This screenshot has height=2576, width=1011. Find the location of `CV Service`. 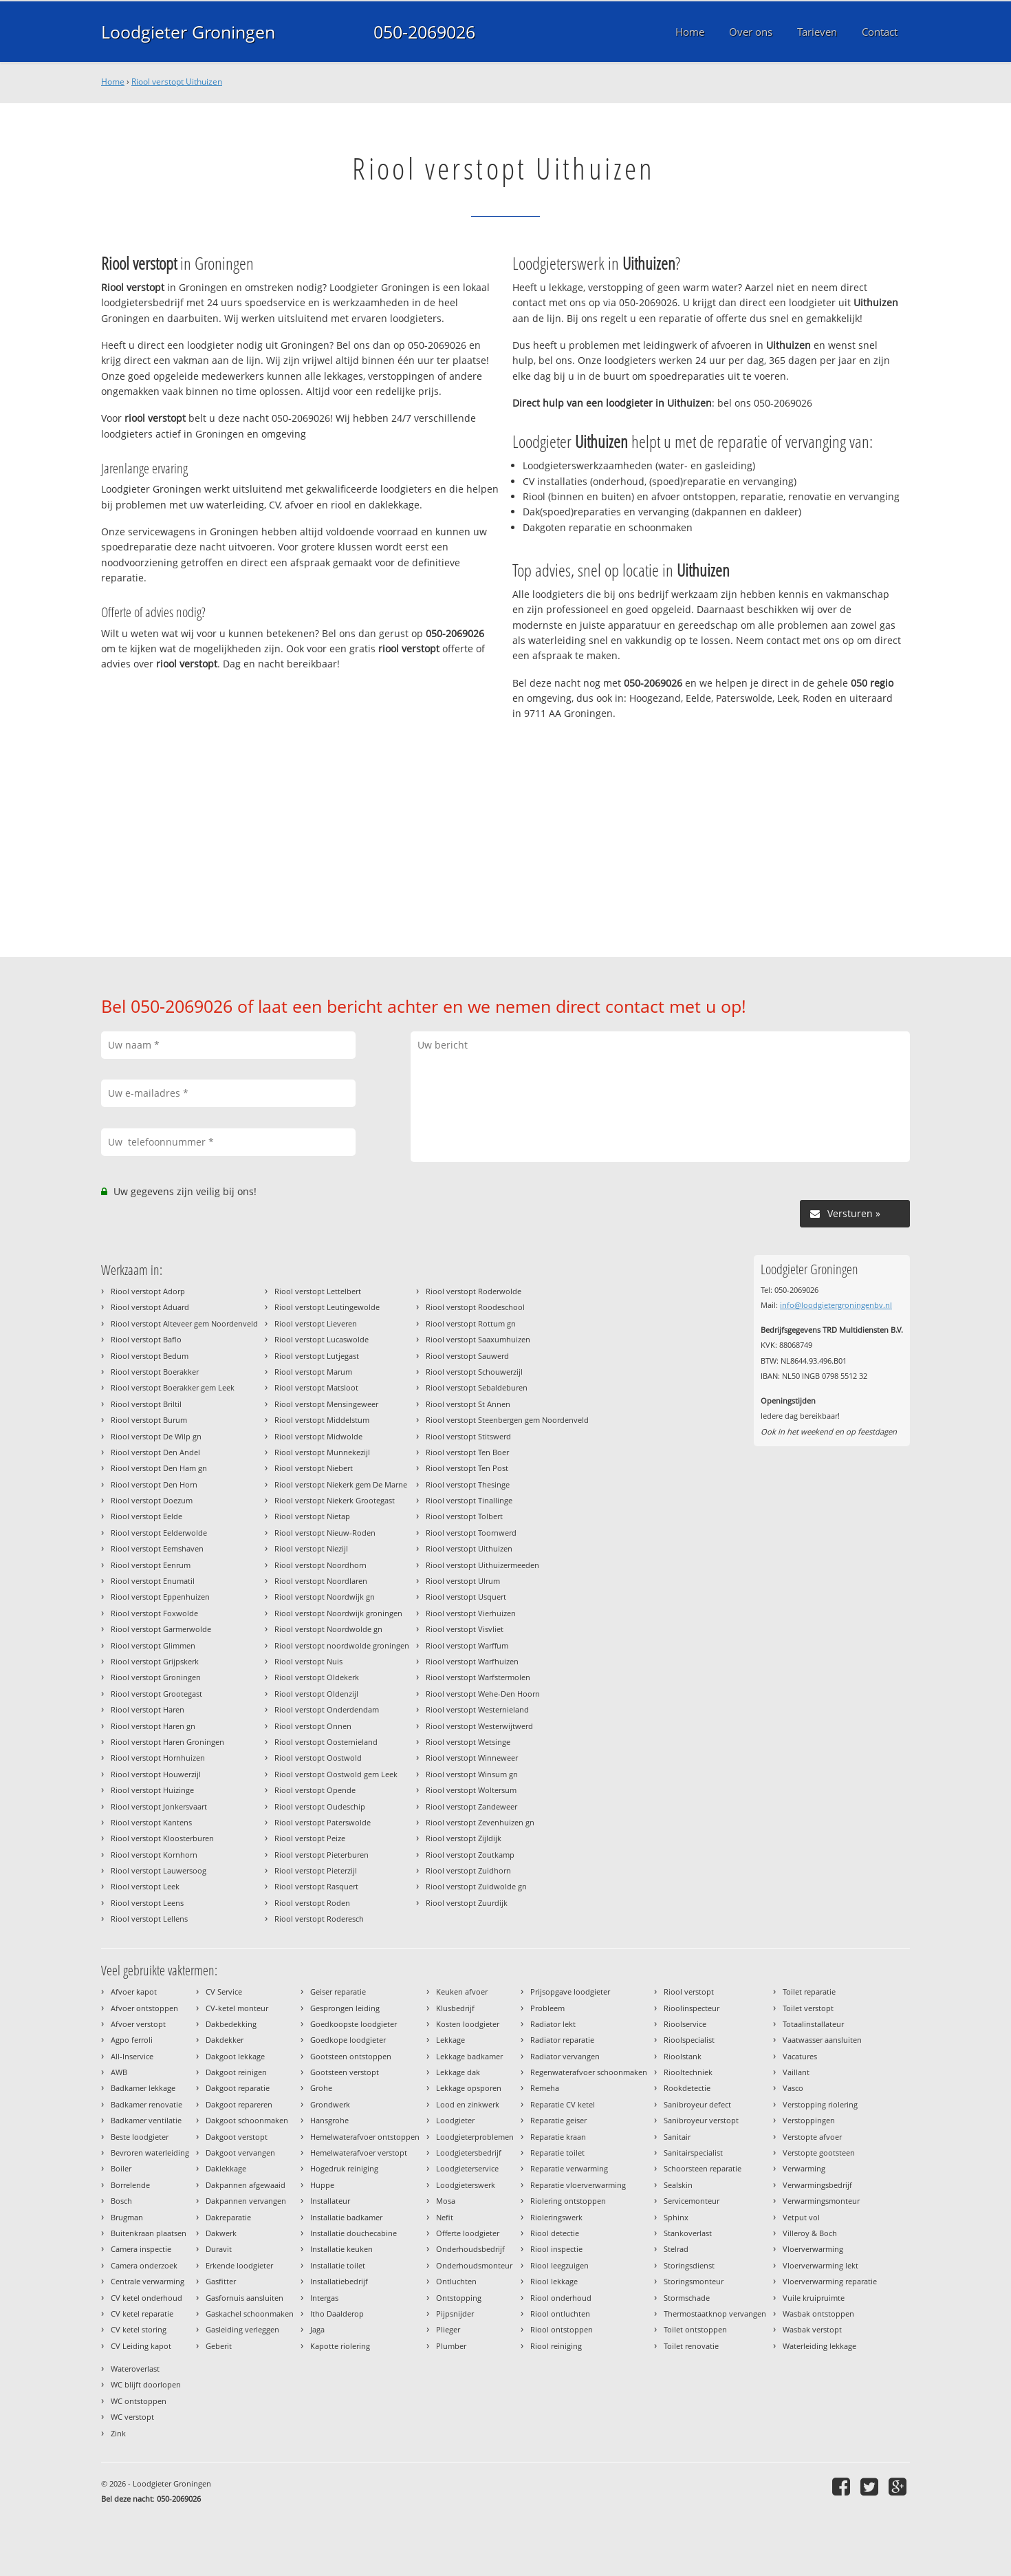

CV Service is located at coordinates (224, 1991).